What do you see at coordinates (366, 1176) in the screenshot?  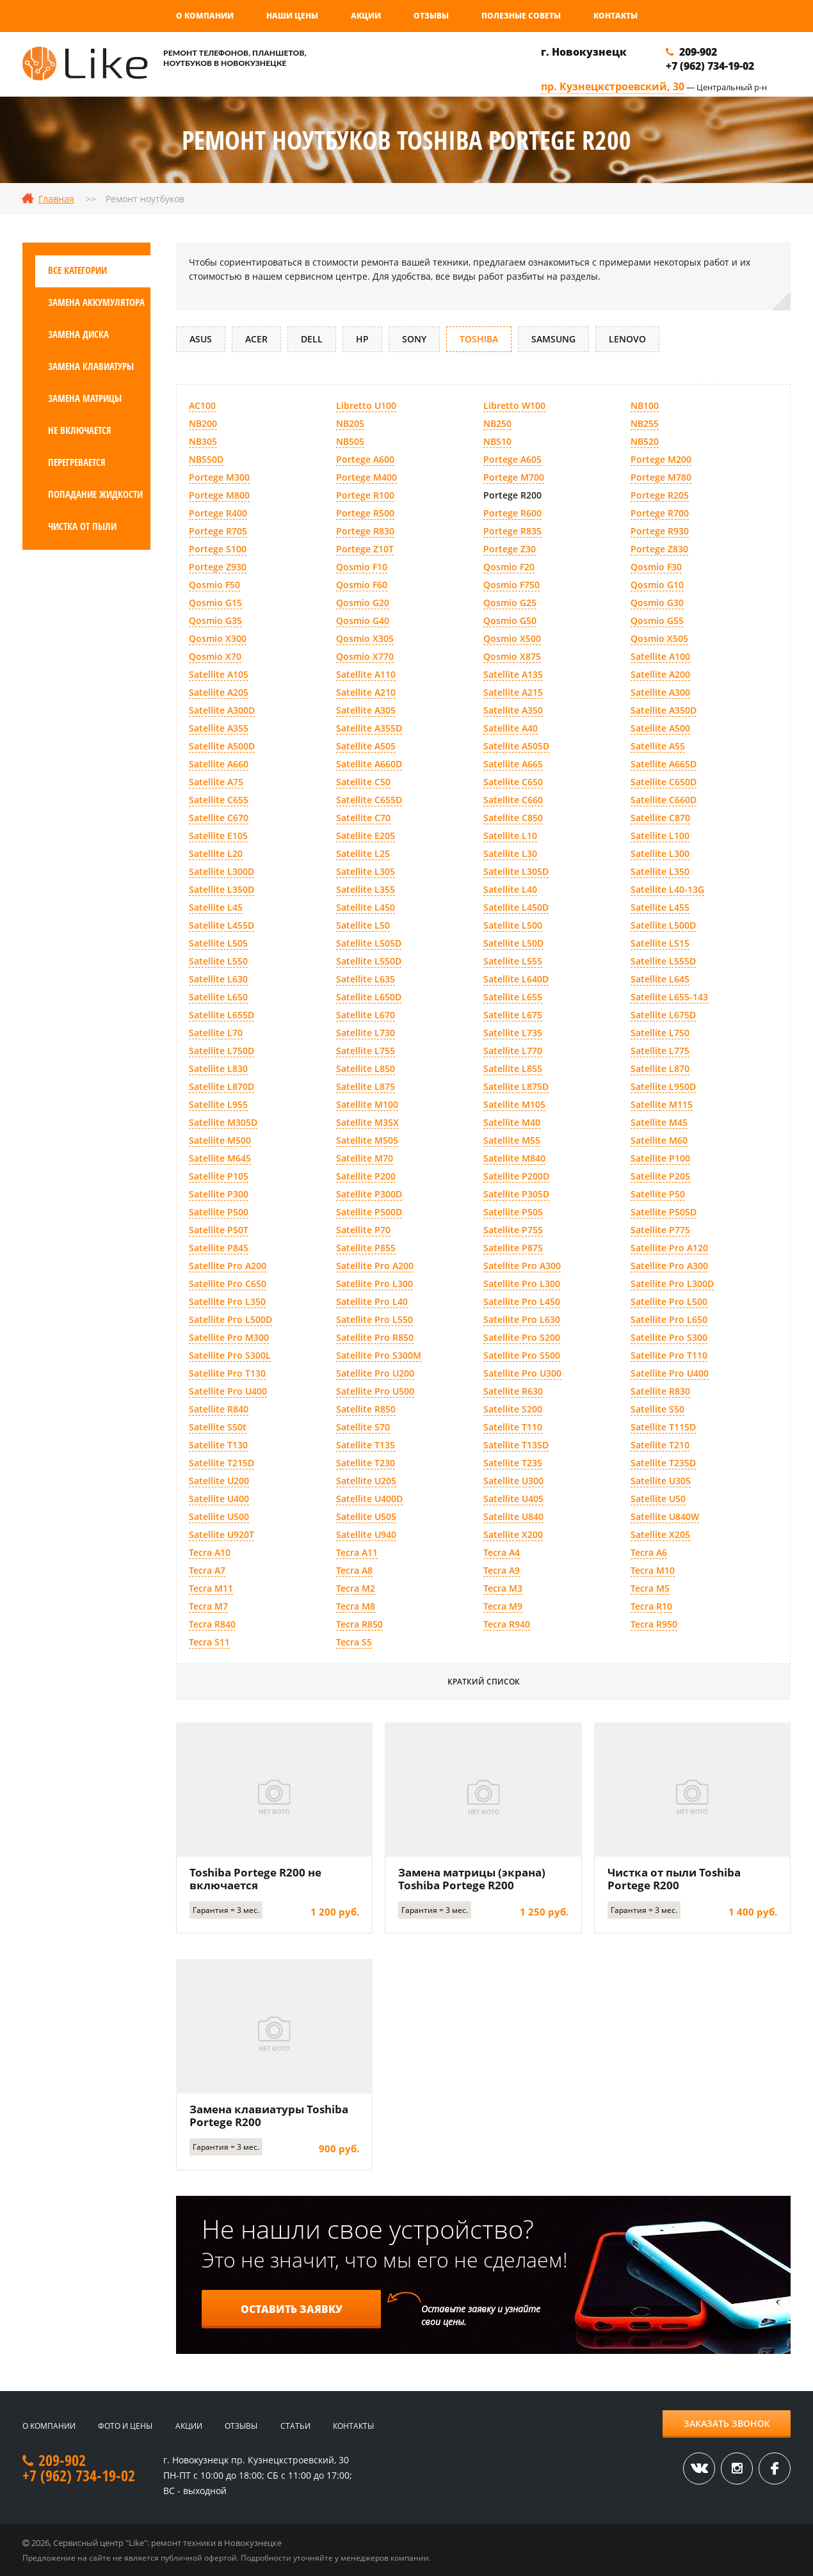 I see `Satellite P200` at bounding box center [366, 1176].